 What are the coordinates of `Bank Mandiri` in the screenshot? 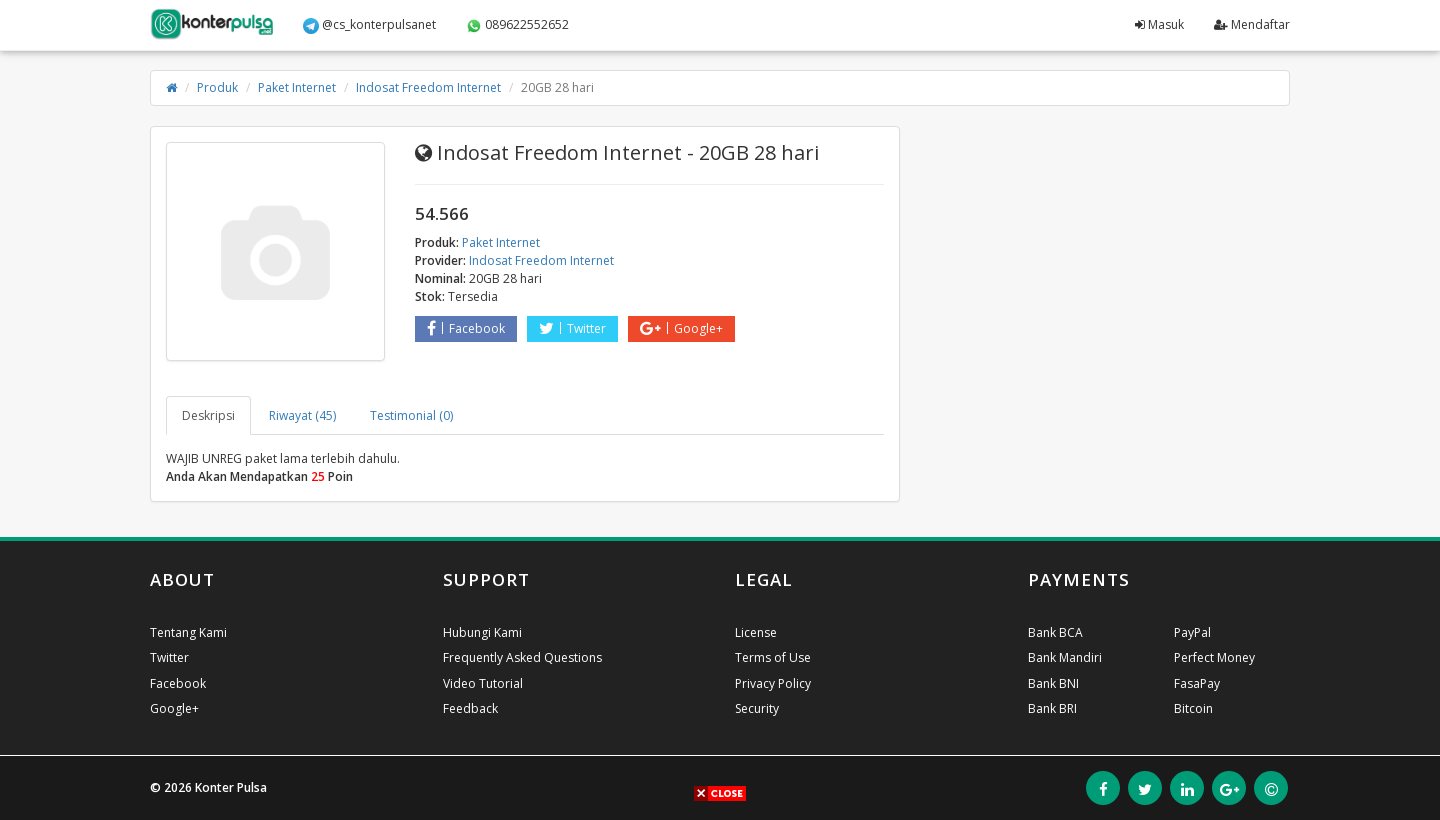 It's located at (1065, 657).